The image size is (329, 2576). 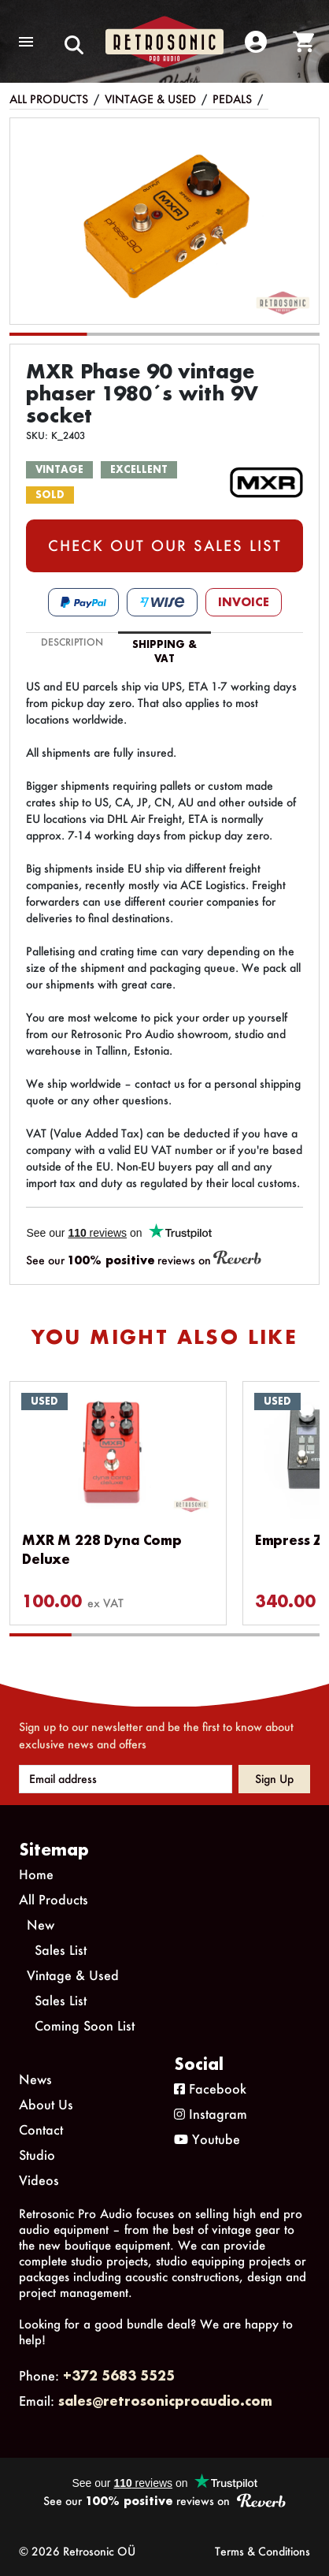 What do you see at coordinates (210, 2088) in the screenshot?
I see `Facebook` at bounding box center [210, 2088].